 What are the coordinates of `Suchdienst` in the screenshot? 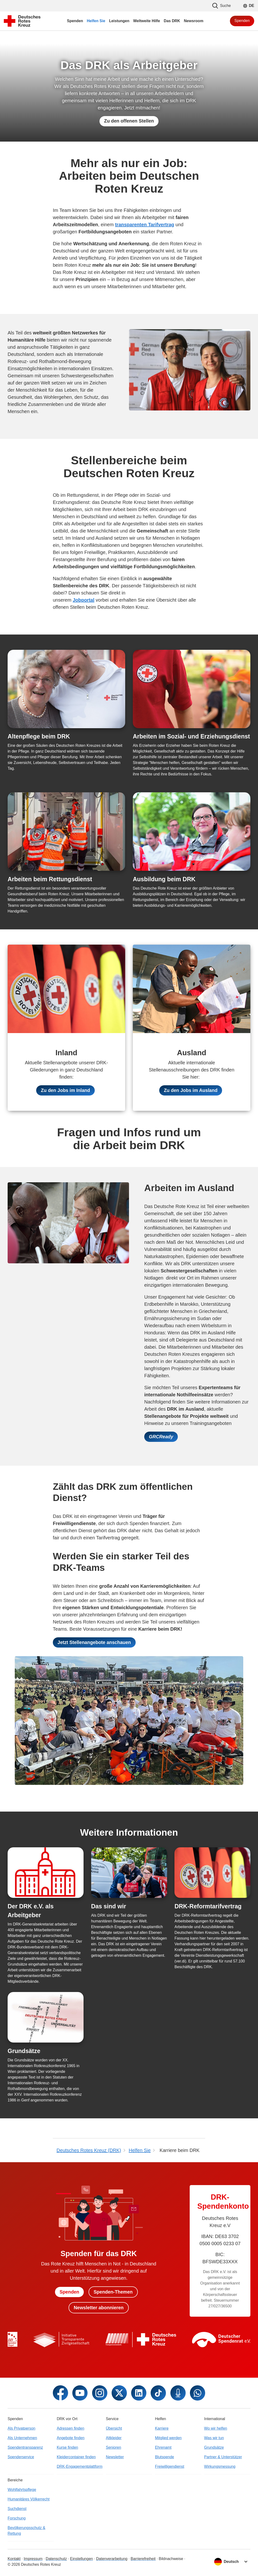 It's located at (17, 2509).